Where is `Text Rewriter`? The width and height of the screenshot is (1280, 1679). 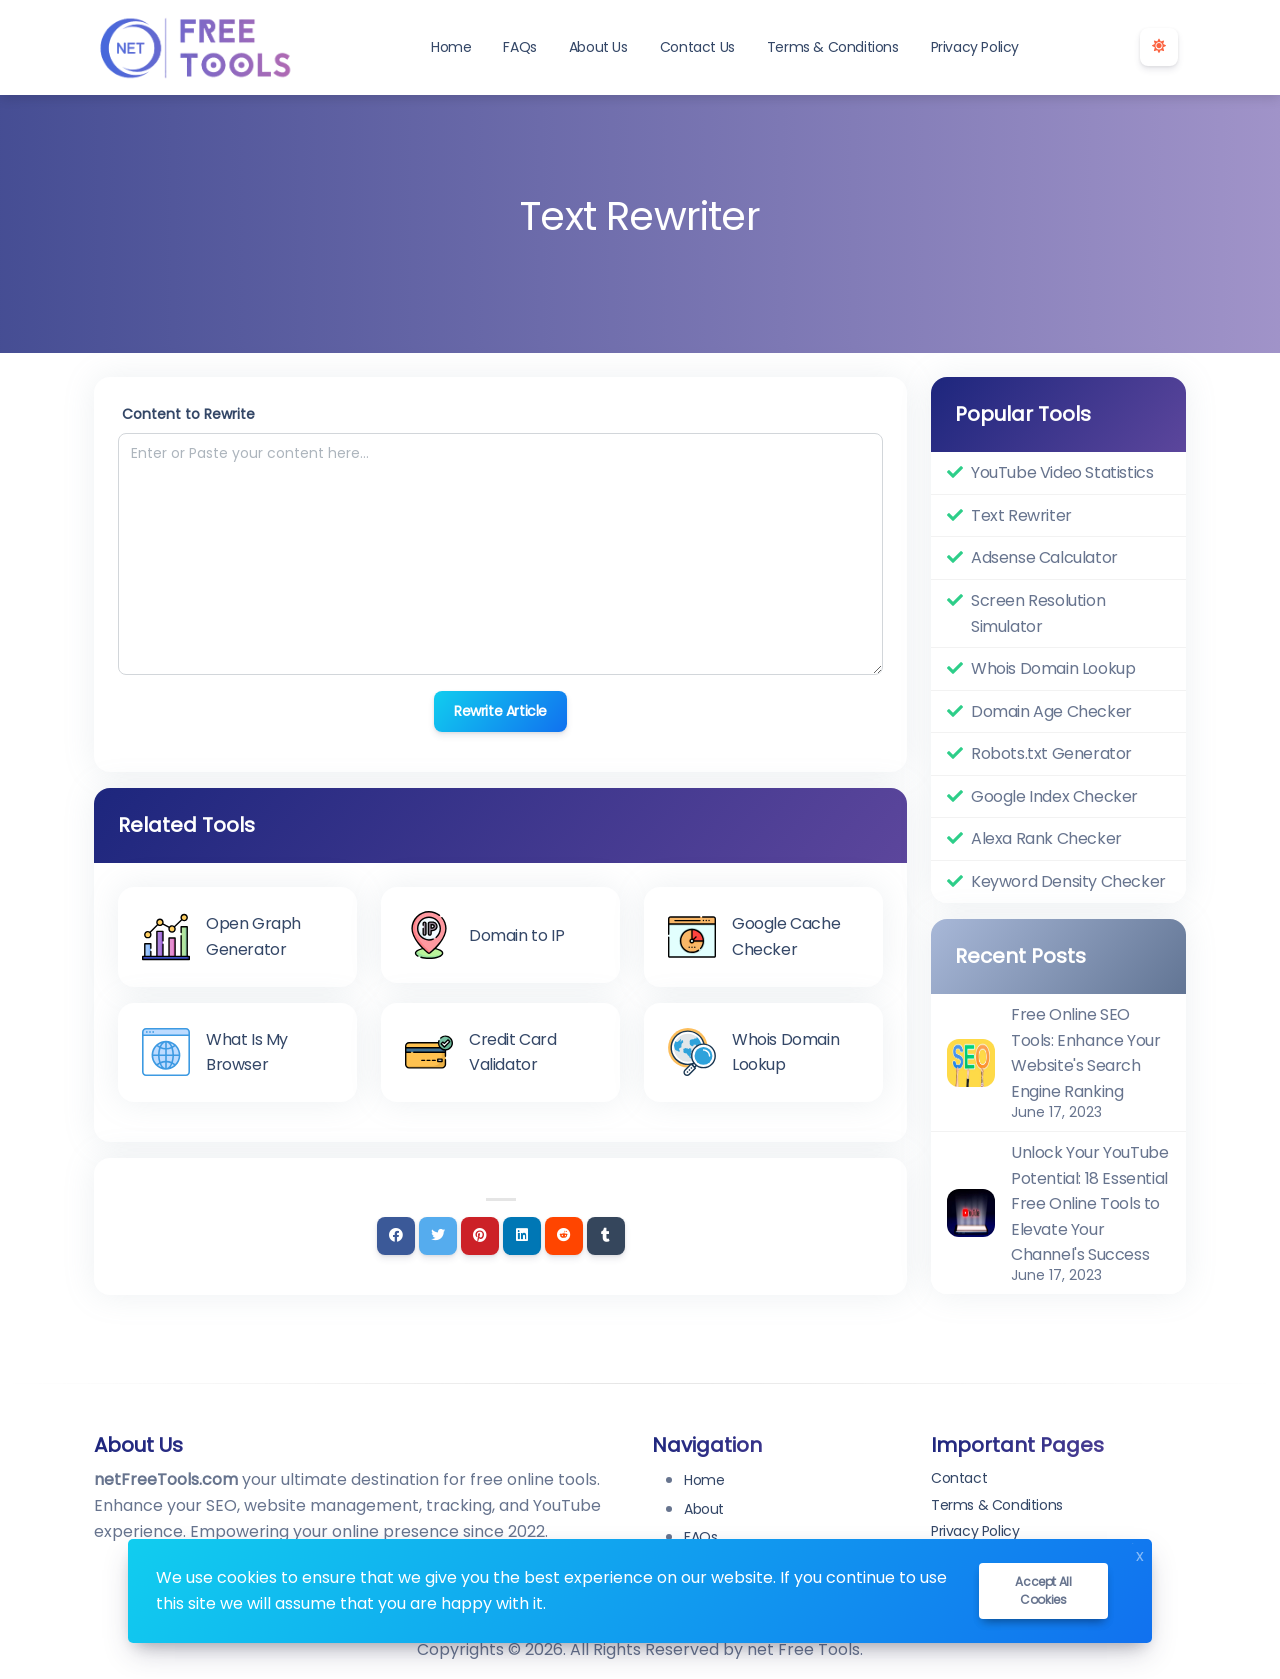
Text Rewriter is located at coordinates (1021, 515).